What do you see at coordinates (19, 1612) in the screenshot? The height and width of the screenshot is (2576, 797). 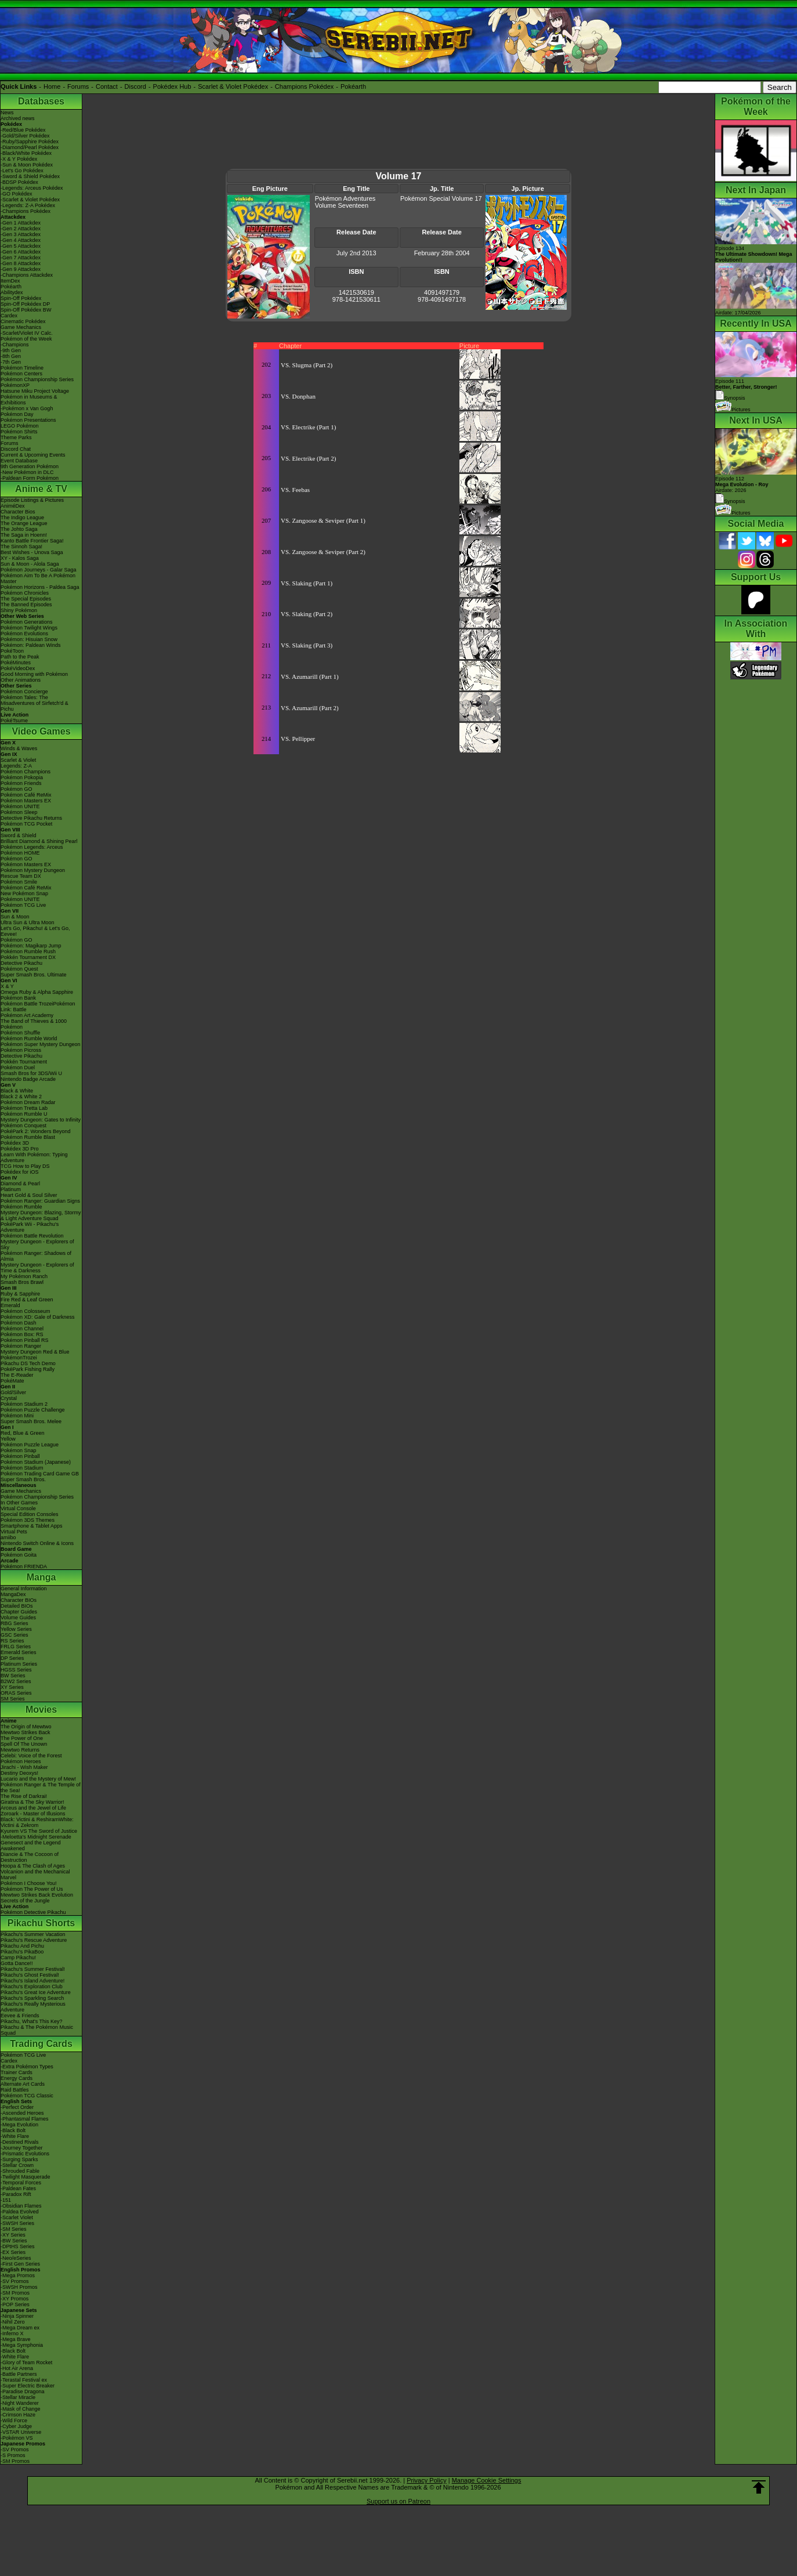 I see `Chapter Guides` at bounding box center [19, 1612].